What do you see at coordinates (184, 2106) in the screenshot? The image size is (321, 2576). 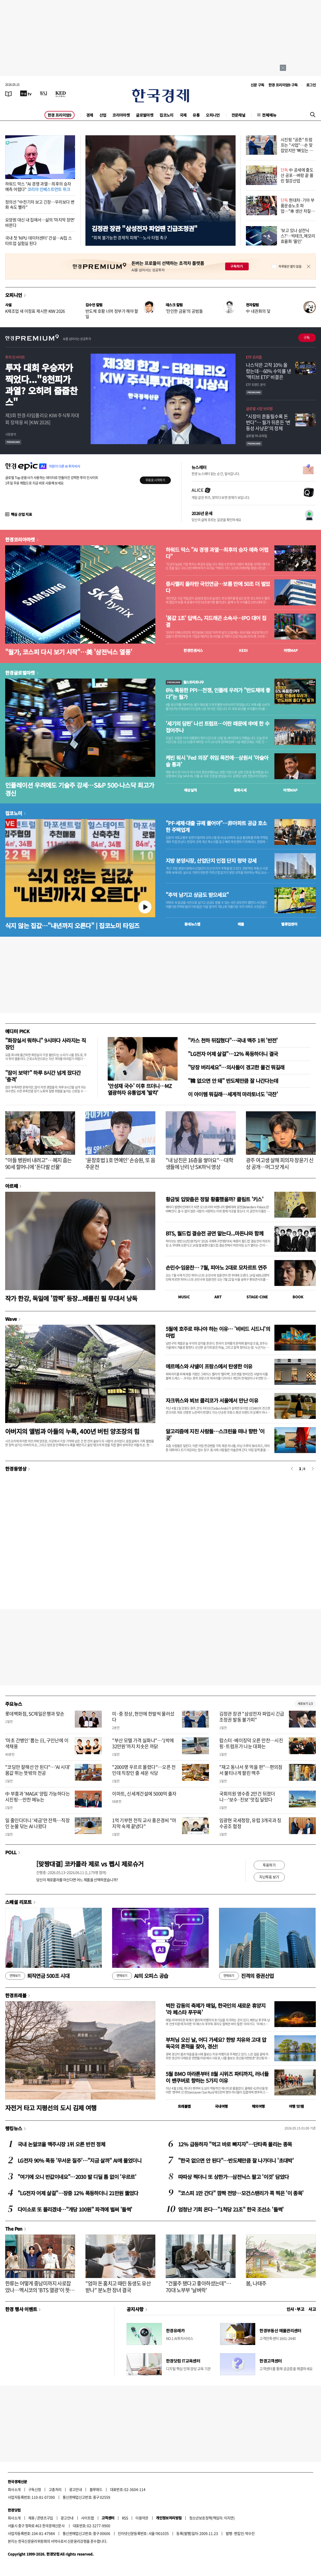 I see `트래블맵` at bounding box center [184, 2106].